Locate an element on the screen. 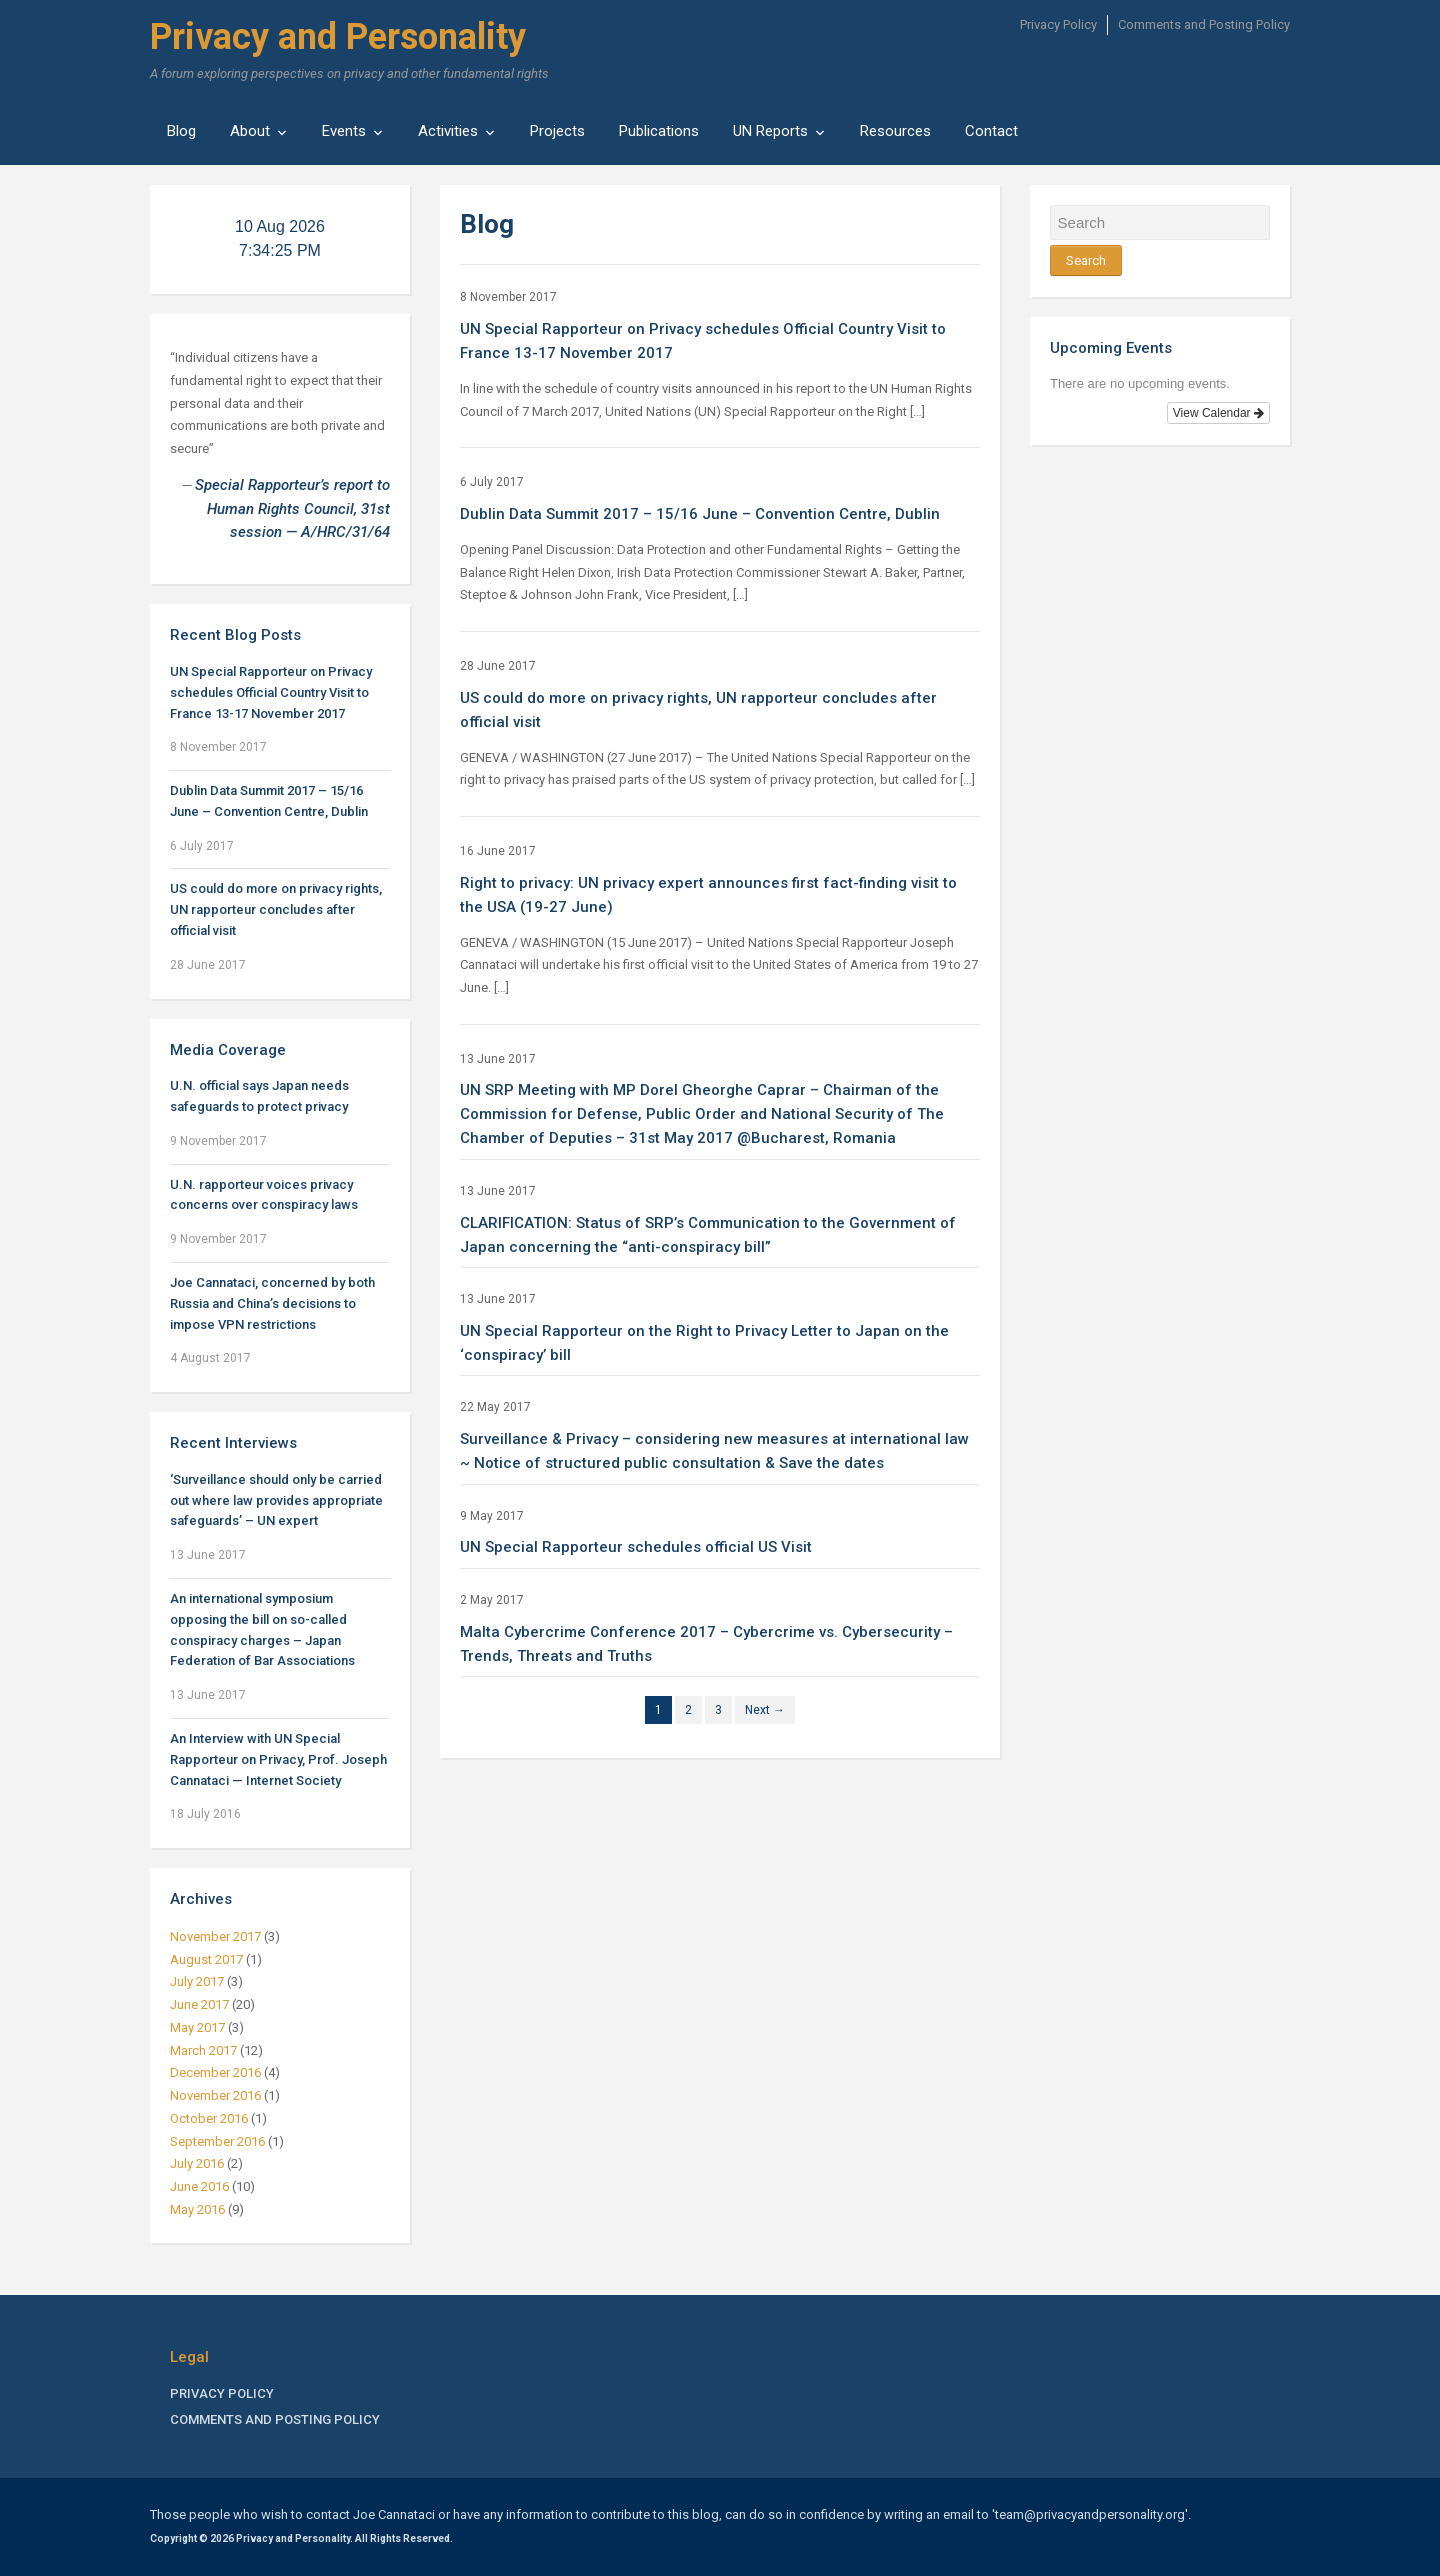 The image size is (1440, 2576). June 2016 is located at coordinates (199, 2186).